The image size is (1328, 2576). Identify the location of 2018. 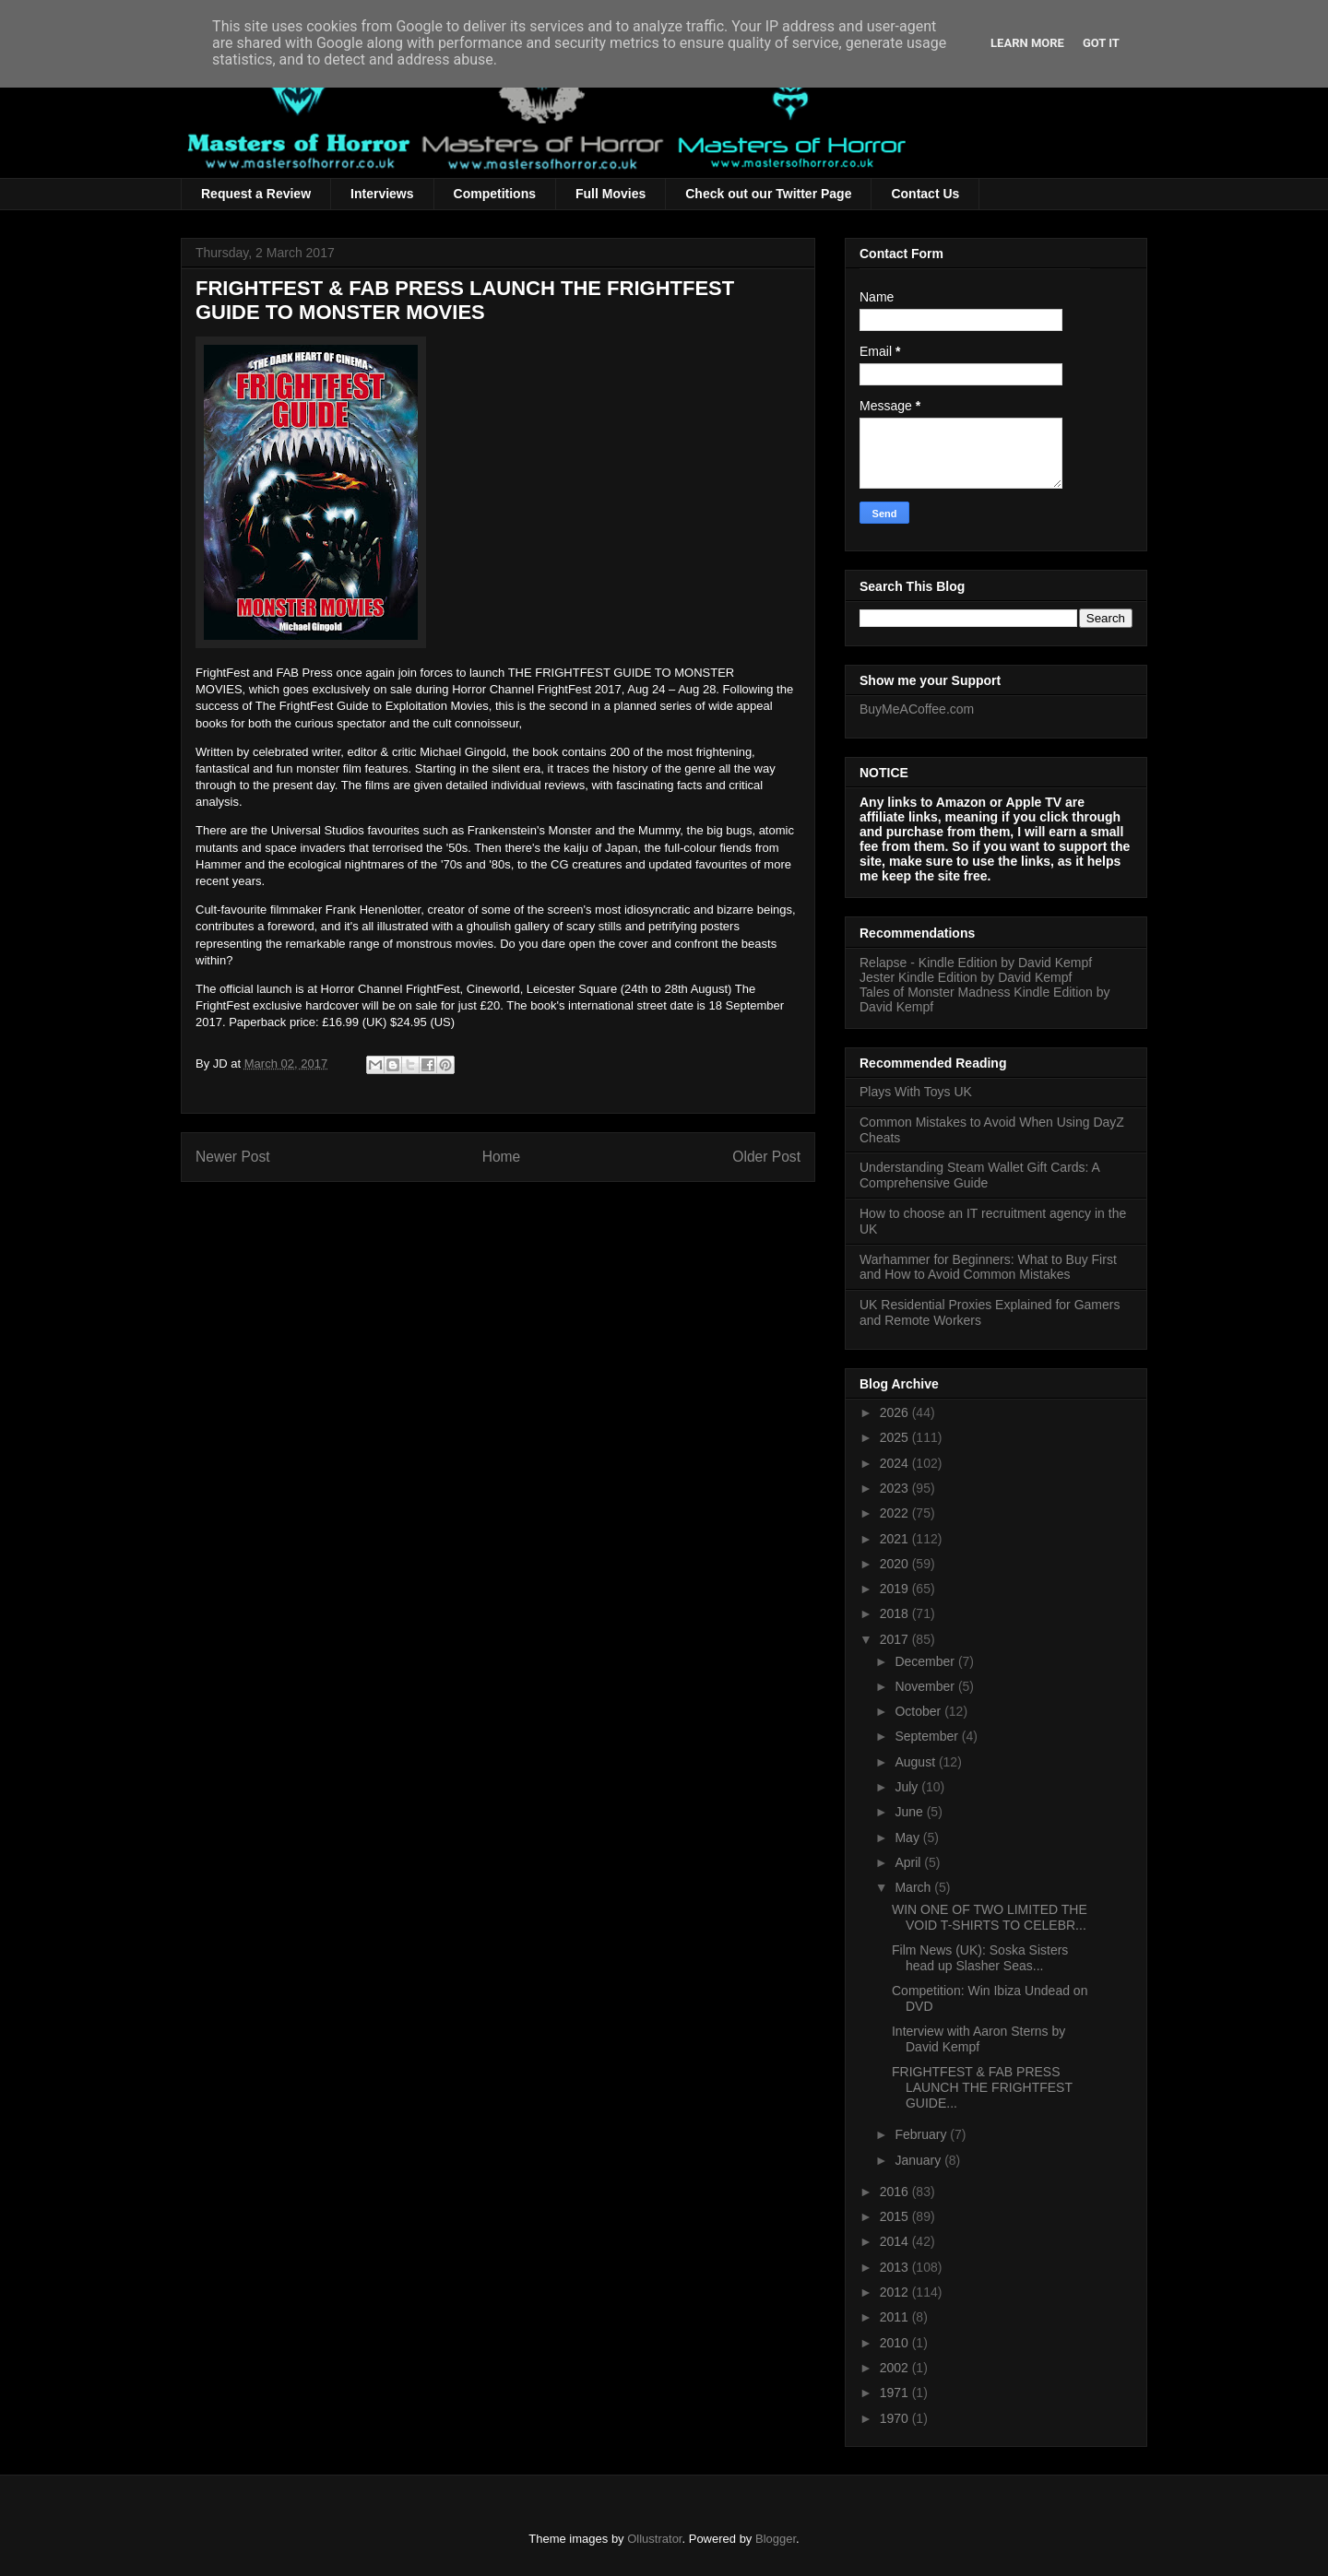
(896, 1613).